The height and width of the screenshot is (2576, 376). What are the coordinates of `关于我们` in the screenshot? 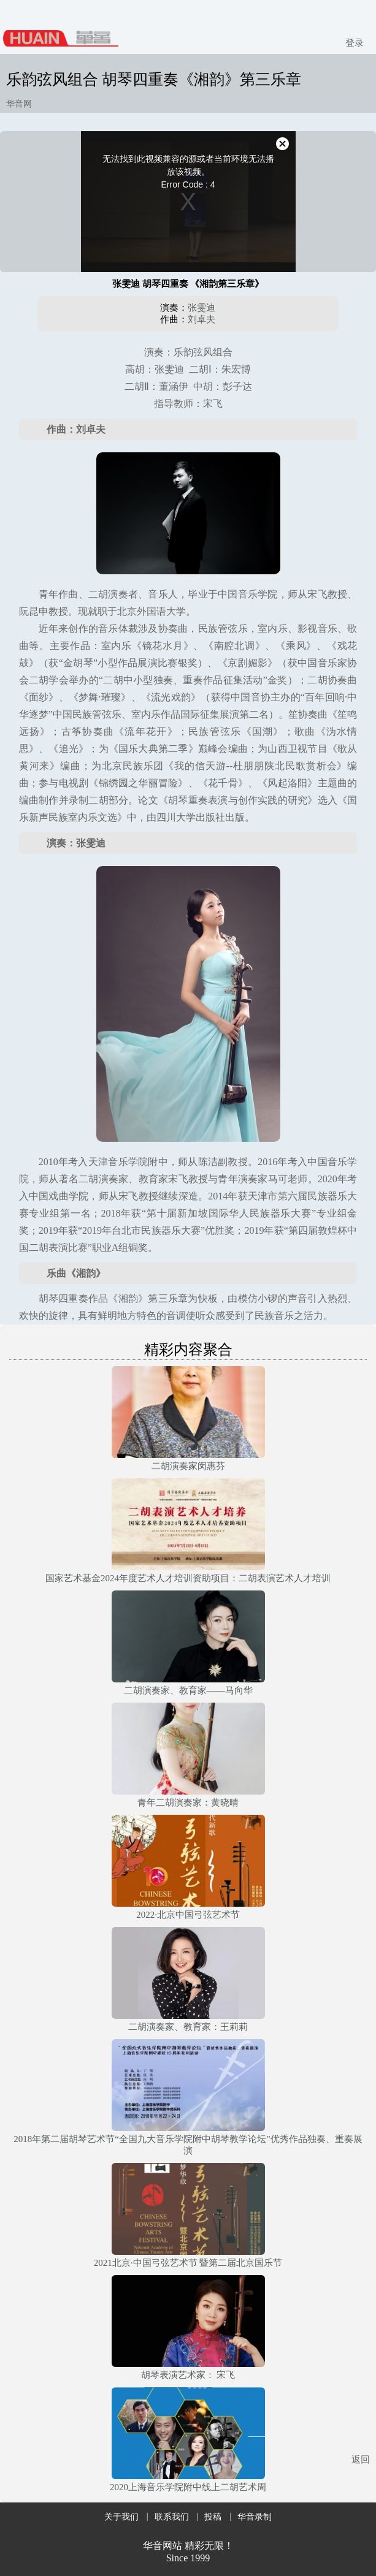 It's located at (121, 2516).